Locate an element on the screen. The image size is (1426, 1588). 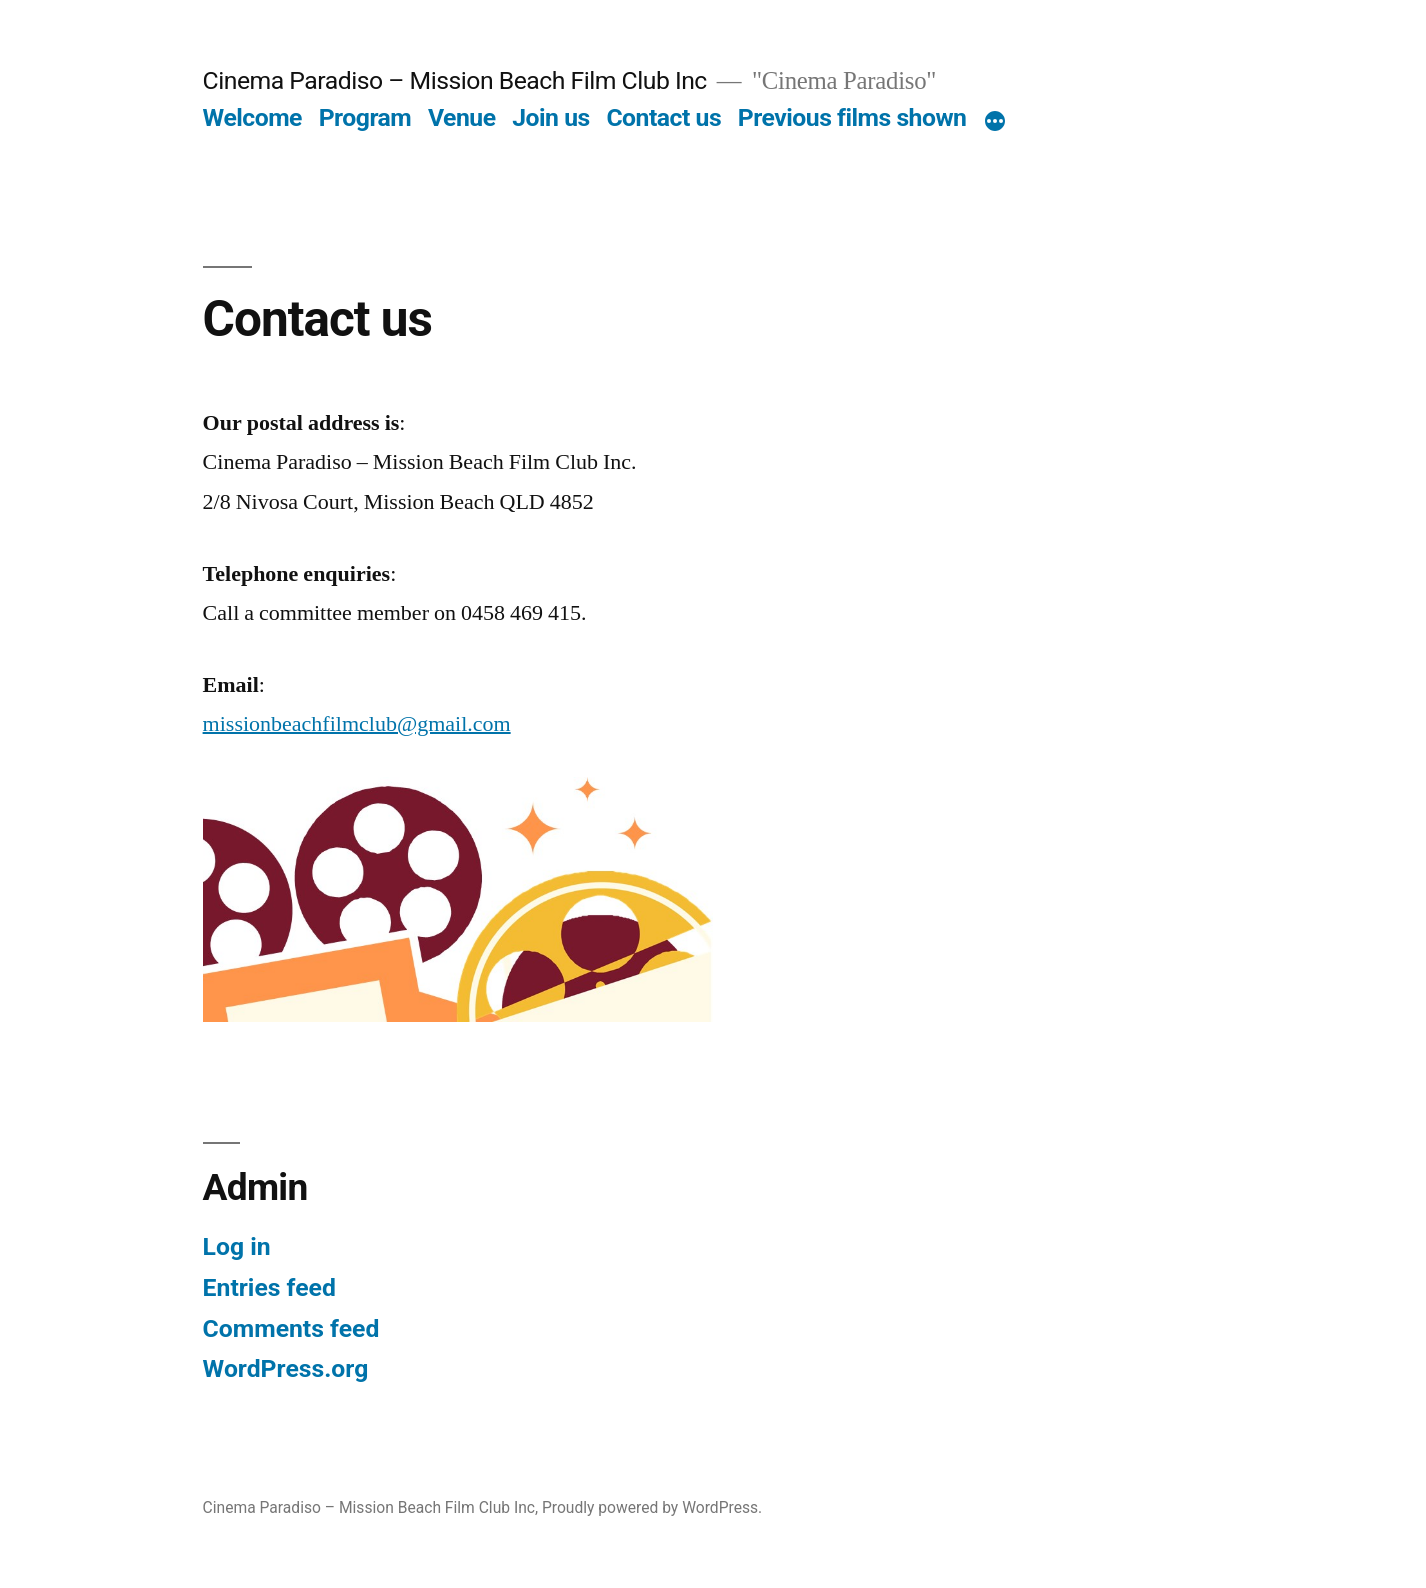
WordPress.org is located at coordinates (286, 1368).